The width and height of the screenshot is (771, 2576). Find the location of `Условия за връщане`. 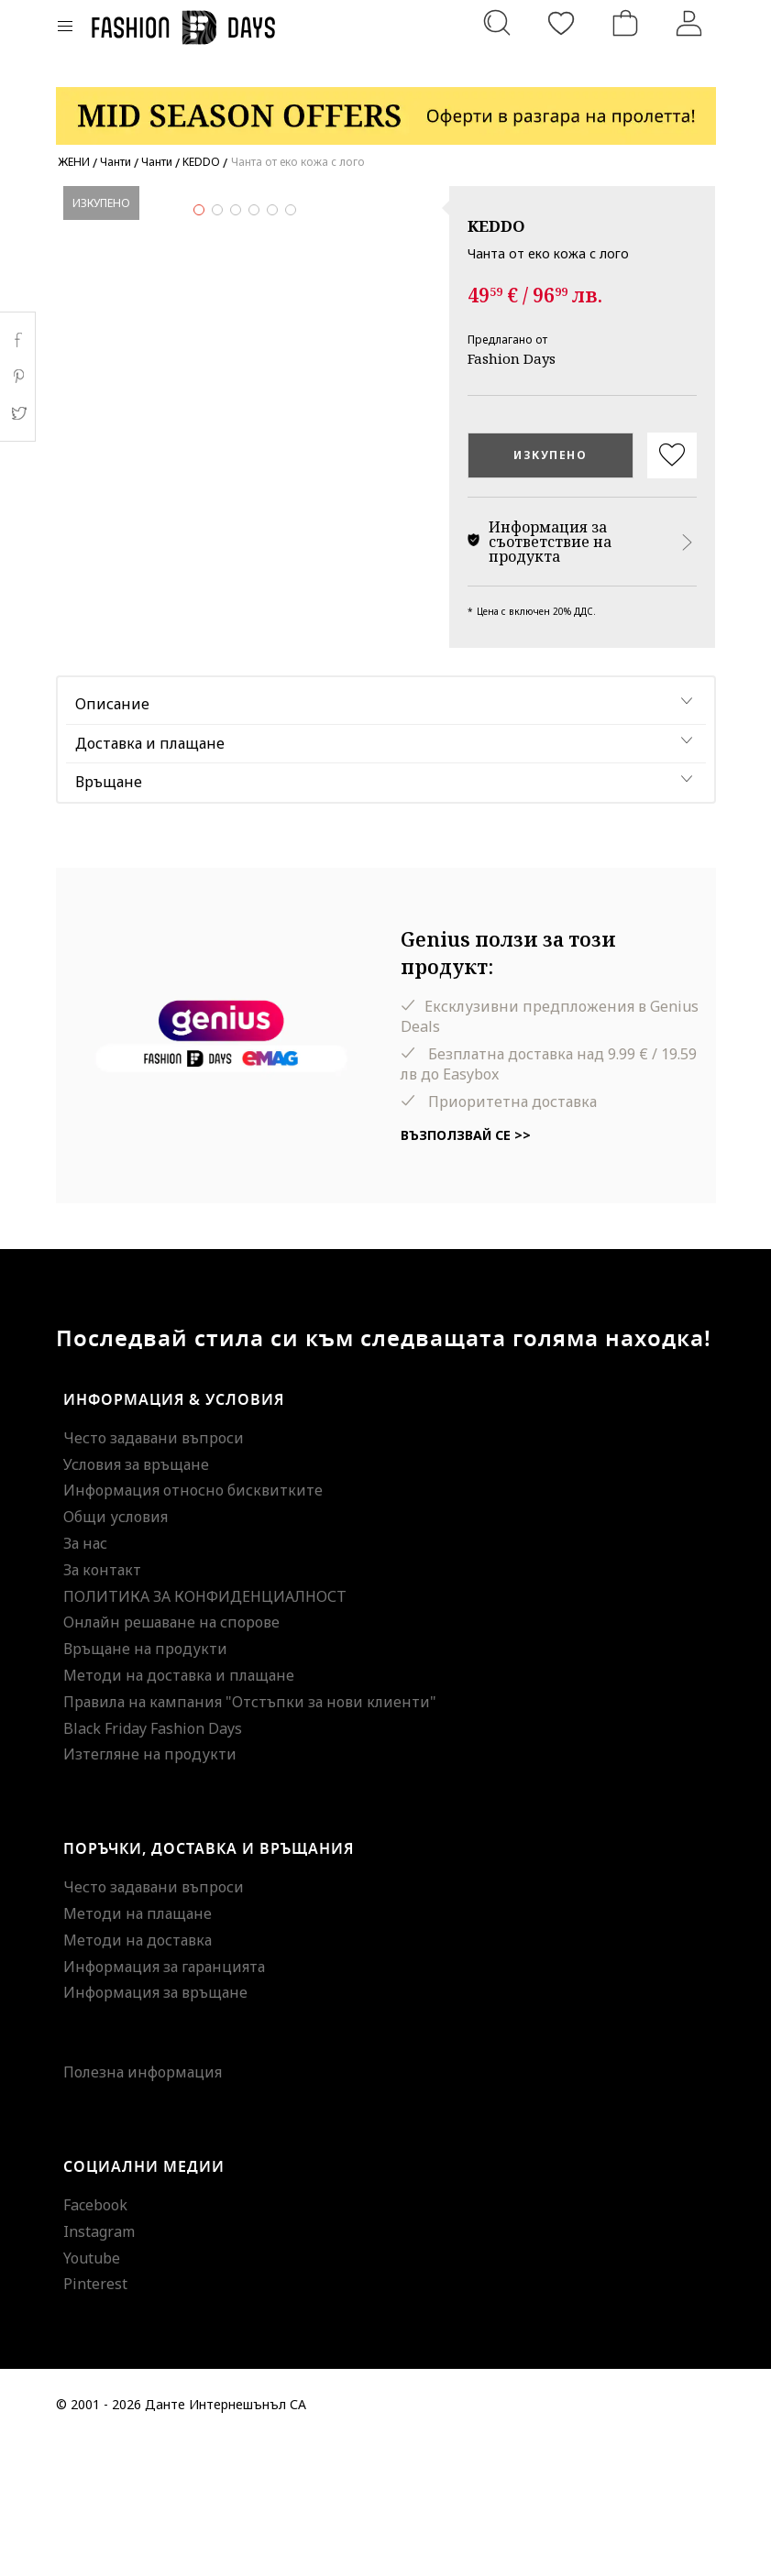

Условия за връщане is located at coordinates (136, 1599).